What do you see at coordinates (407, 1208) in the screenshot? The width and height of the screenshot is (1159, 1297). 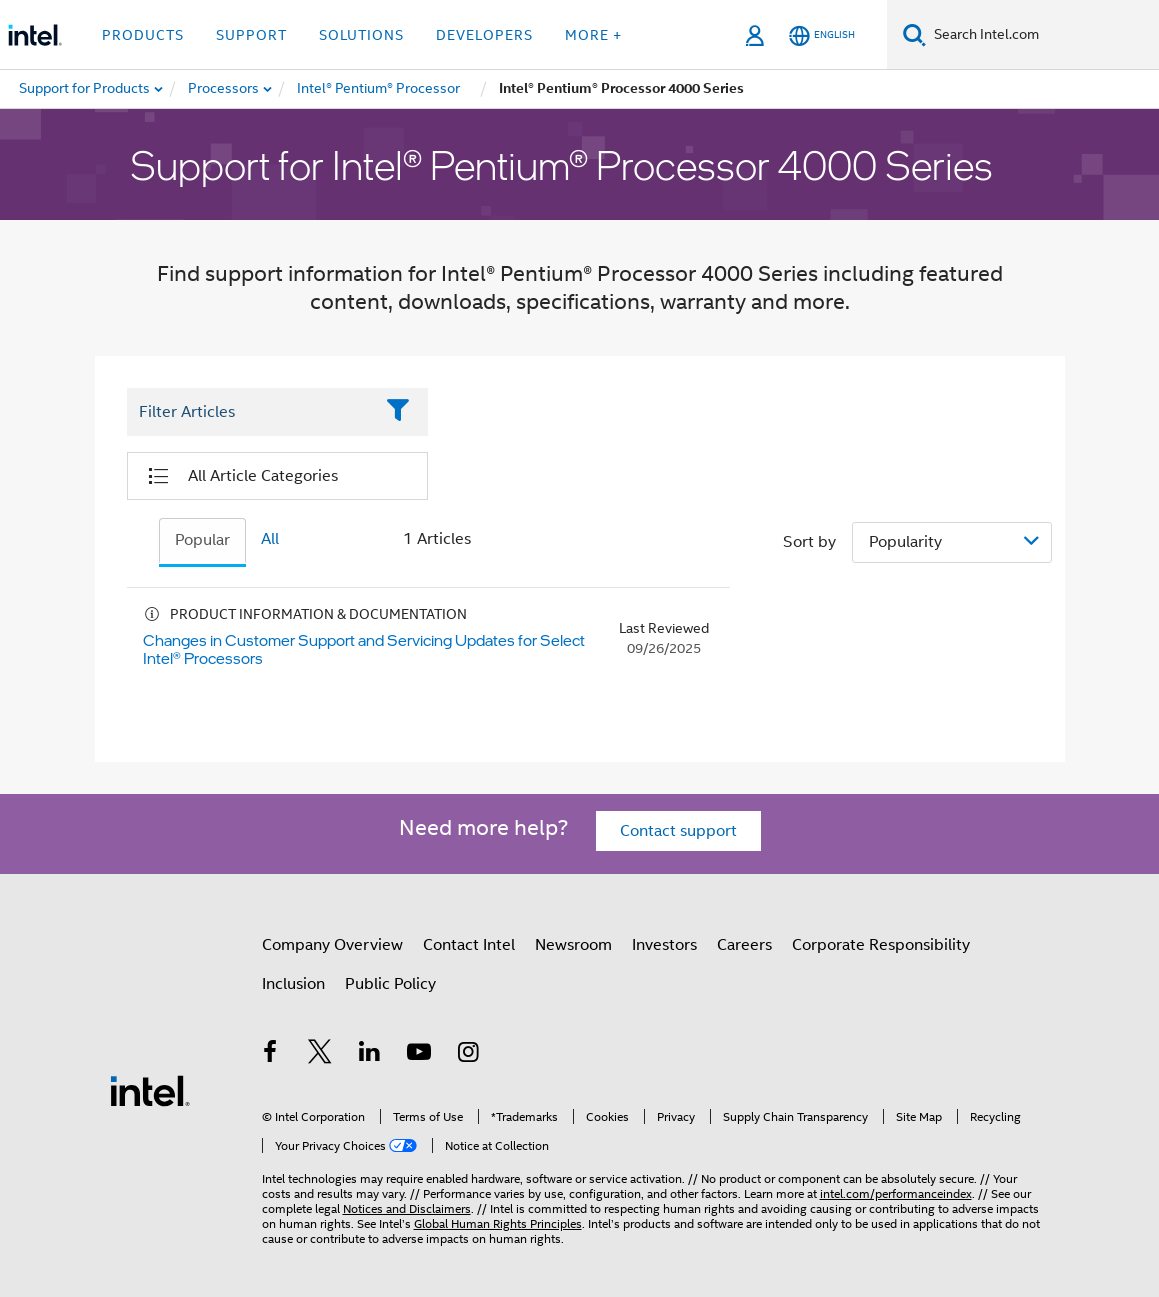 I see `Notices and Disclaimers` at bounding box center [407, 1208].